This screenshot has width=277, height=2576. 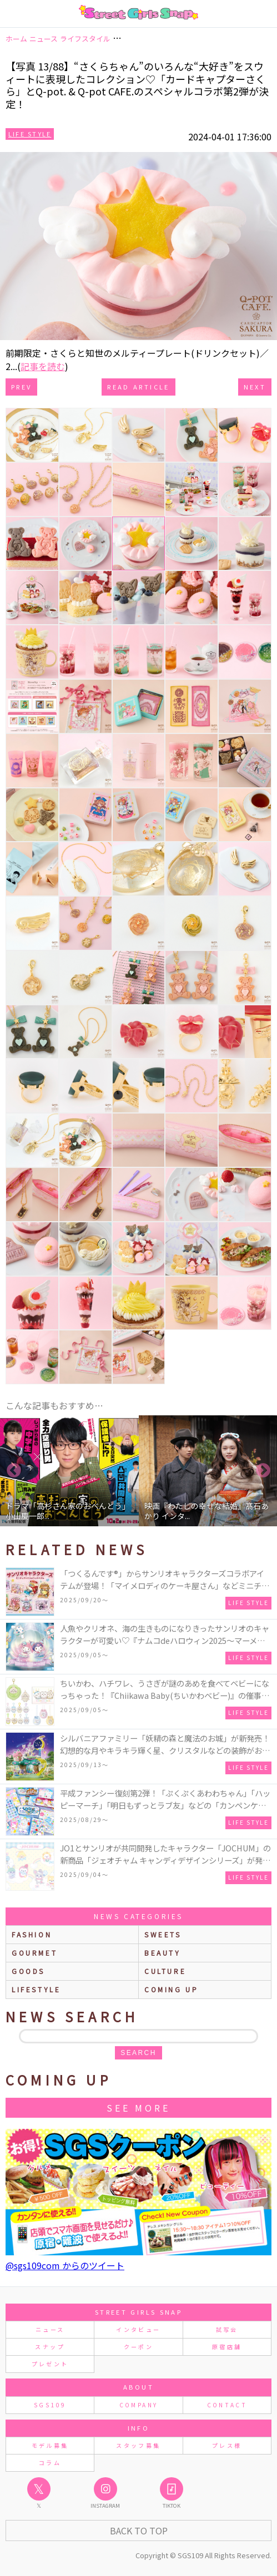 I want to click on [option], so click(x=69, y=1470).